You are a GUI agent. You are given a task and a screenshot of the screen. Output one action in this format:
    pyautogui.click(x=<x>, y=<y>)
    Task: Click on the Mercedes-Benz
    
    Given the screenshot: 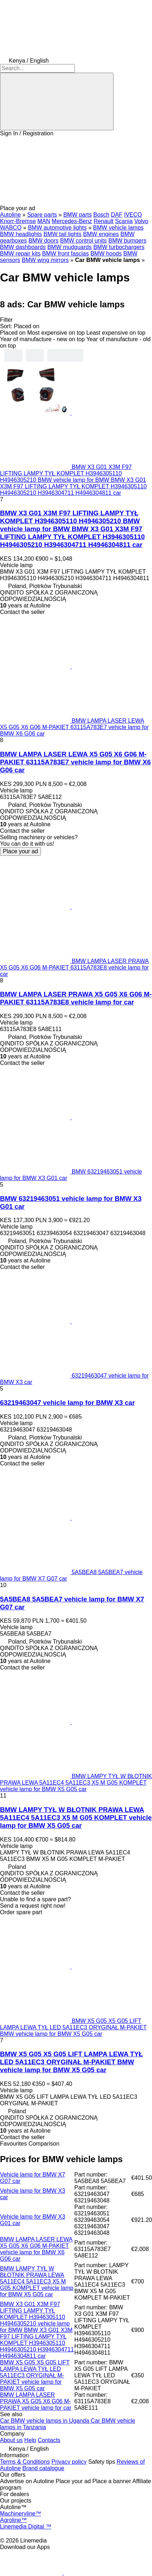 What is the action you would take?
    pyautogui.click(x=72, y=221)
    